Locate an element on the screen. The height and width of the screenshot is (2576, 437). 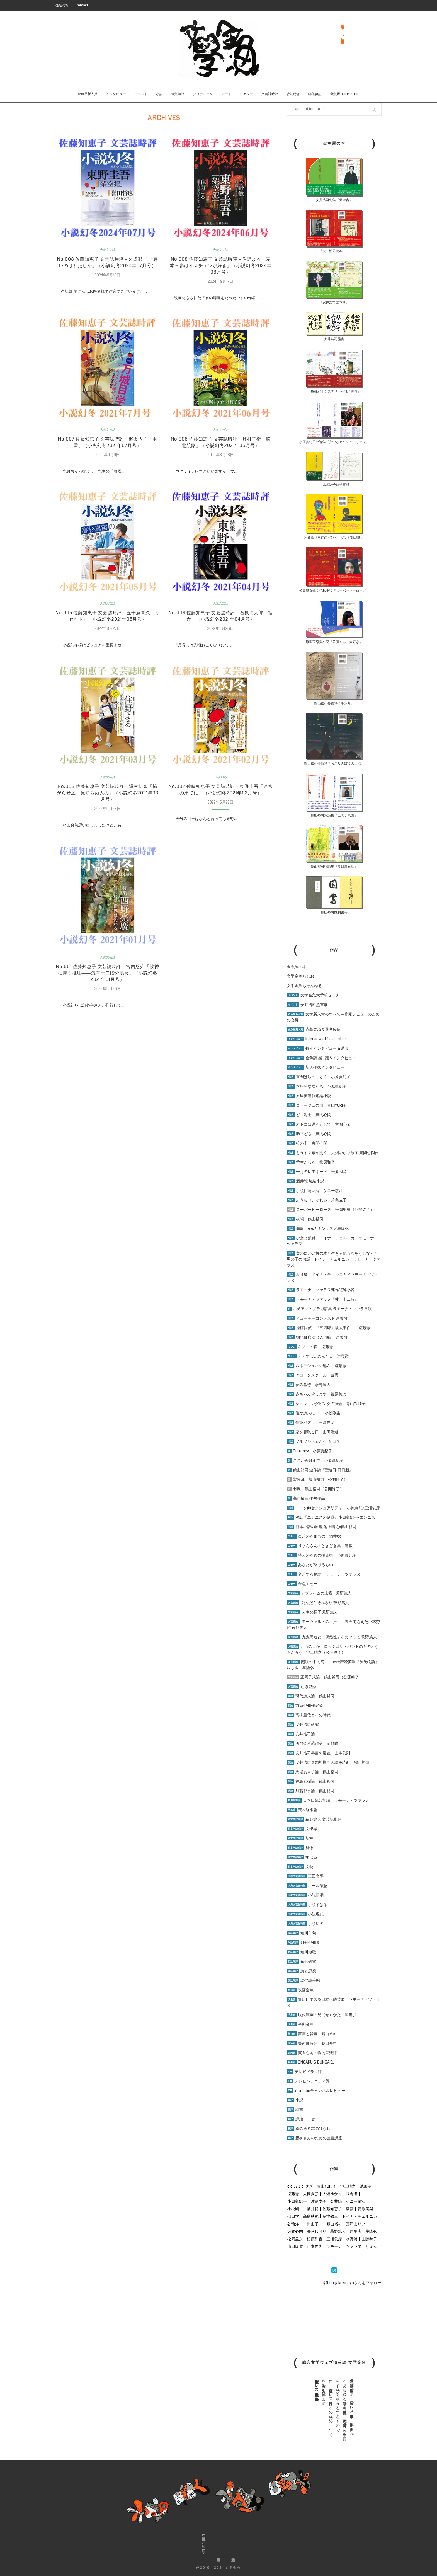
死んだらそれきり 萩野篤人 is located at coordinates (318, 1602).